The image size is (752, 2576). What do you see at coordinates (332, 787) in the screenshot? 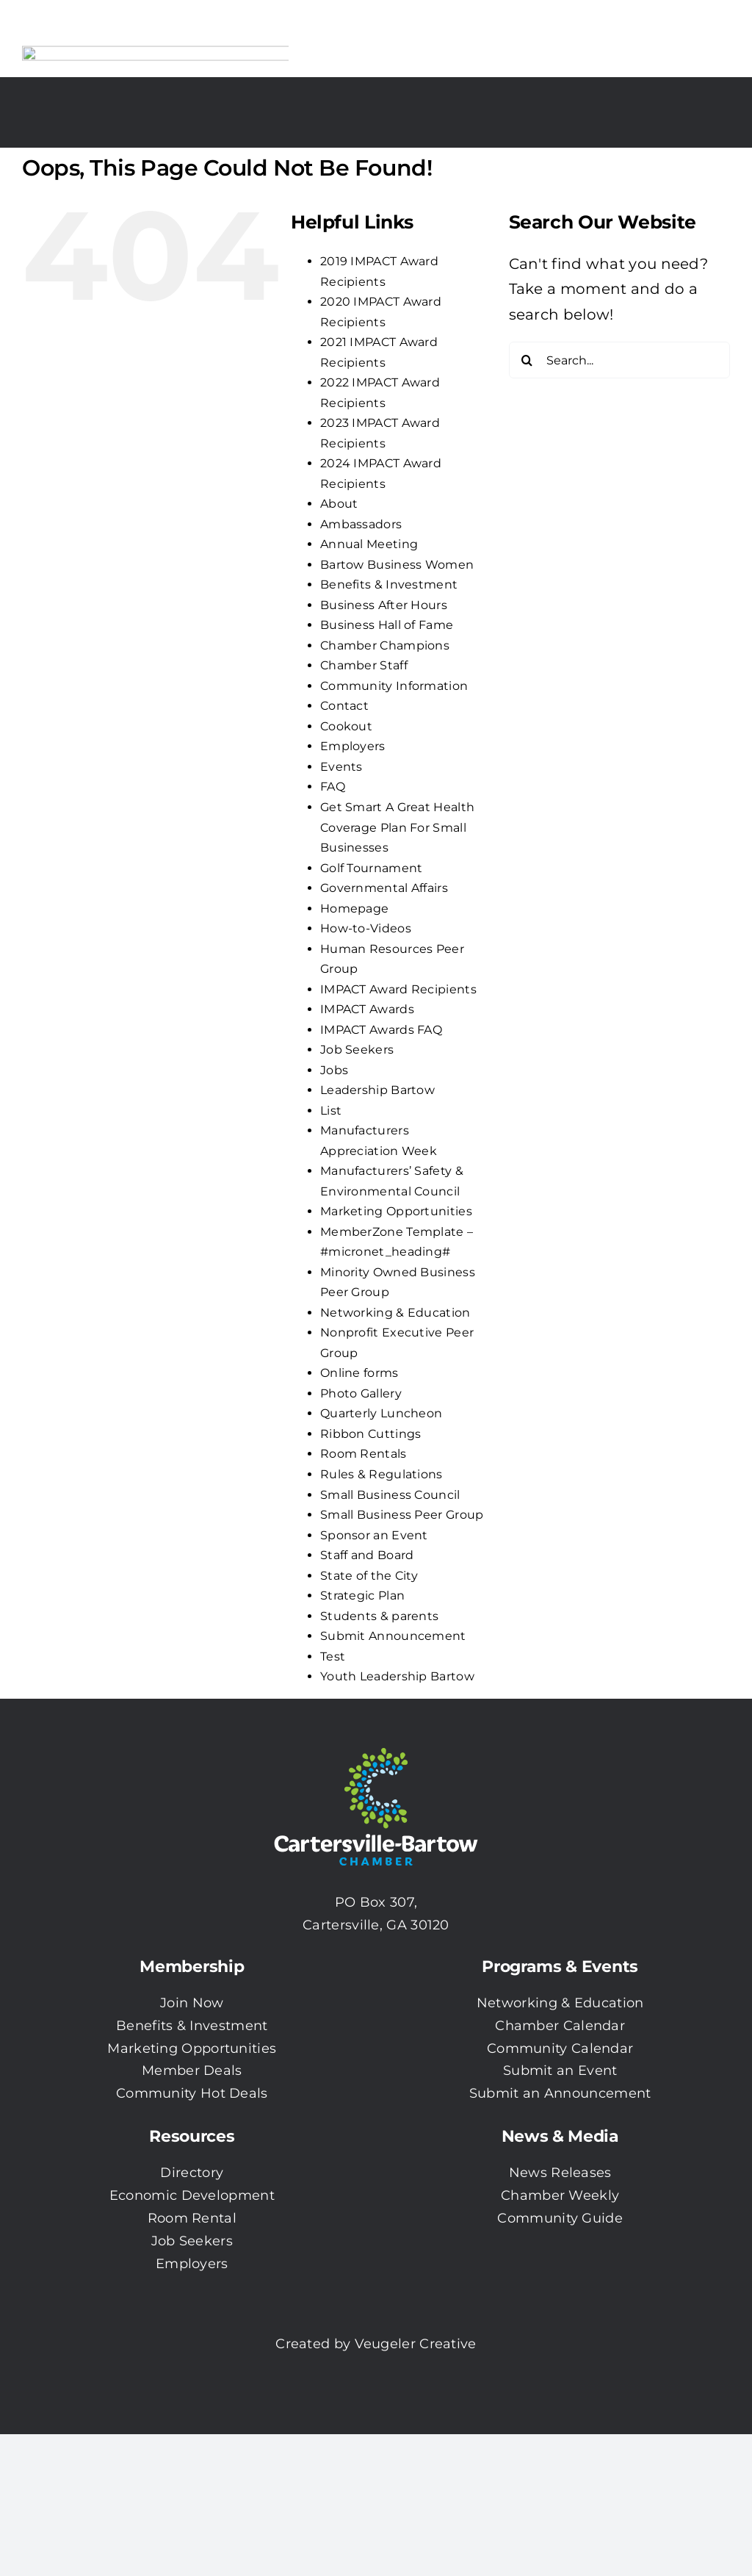
I see `FAQ` at bounding box center [332, 787].